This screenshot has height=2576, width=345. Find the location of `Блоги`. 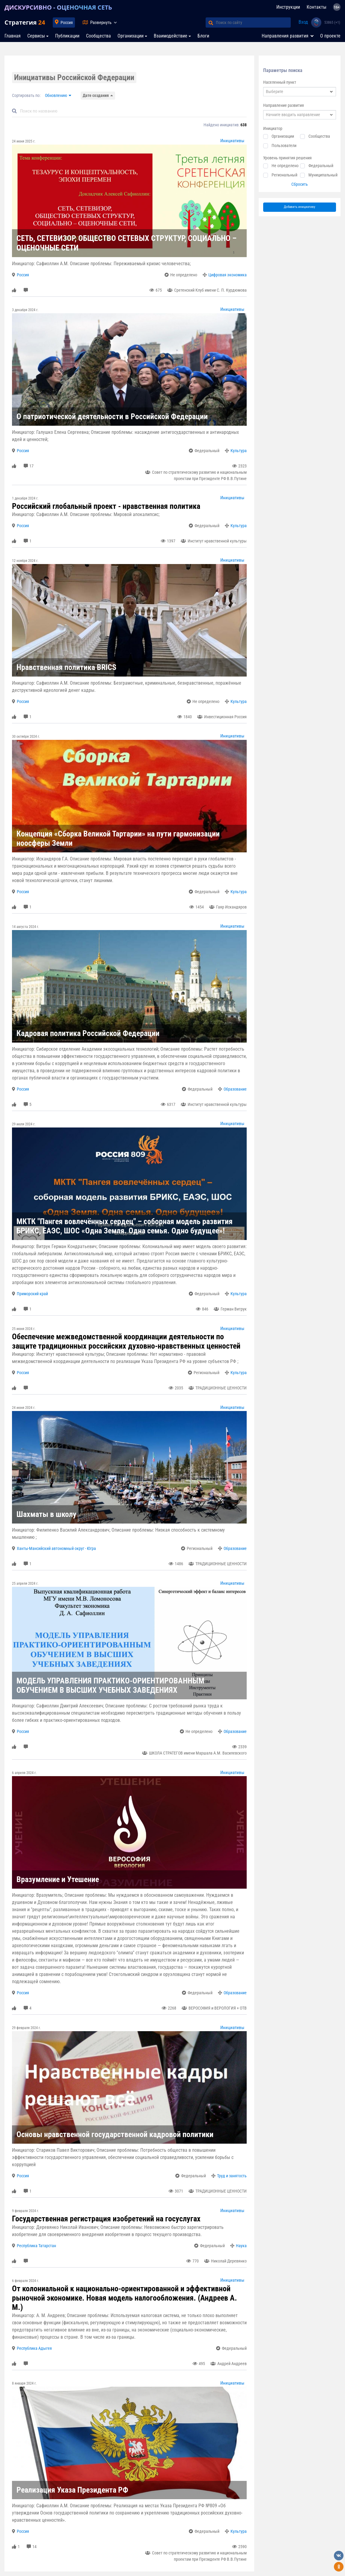

Блоги is located at coordinates (203, 36).